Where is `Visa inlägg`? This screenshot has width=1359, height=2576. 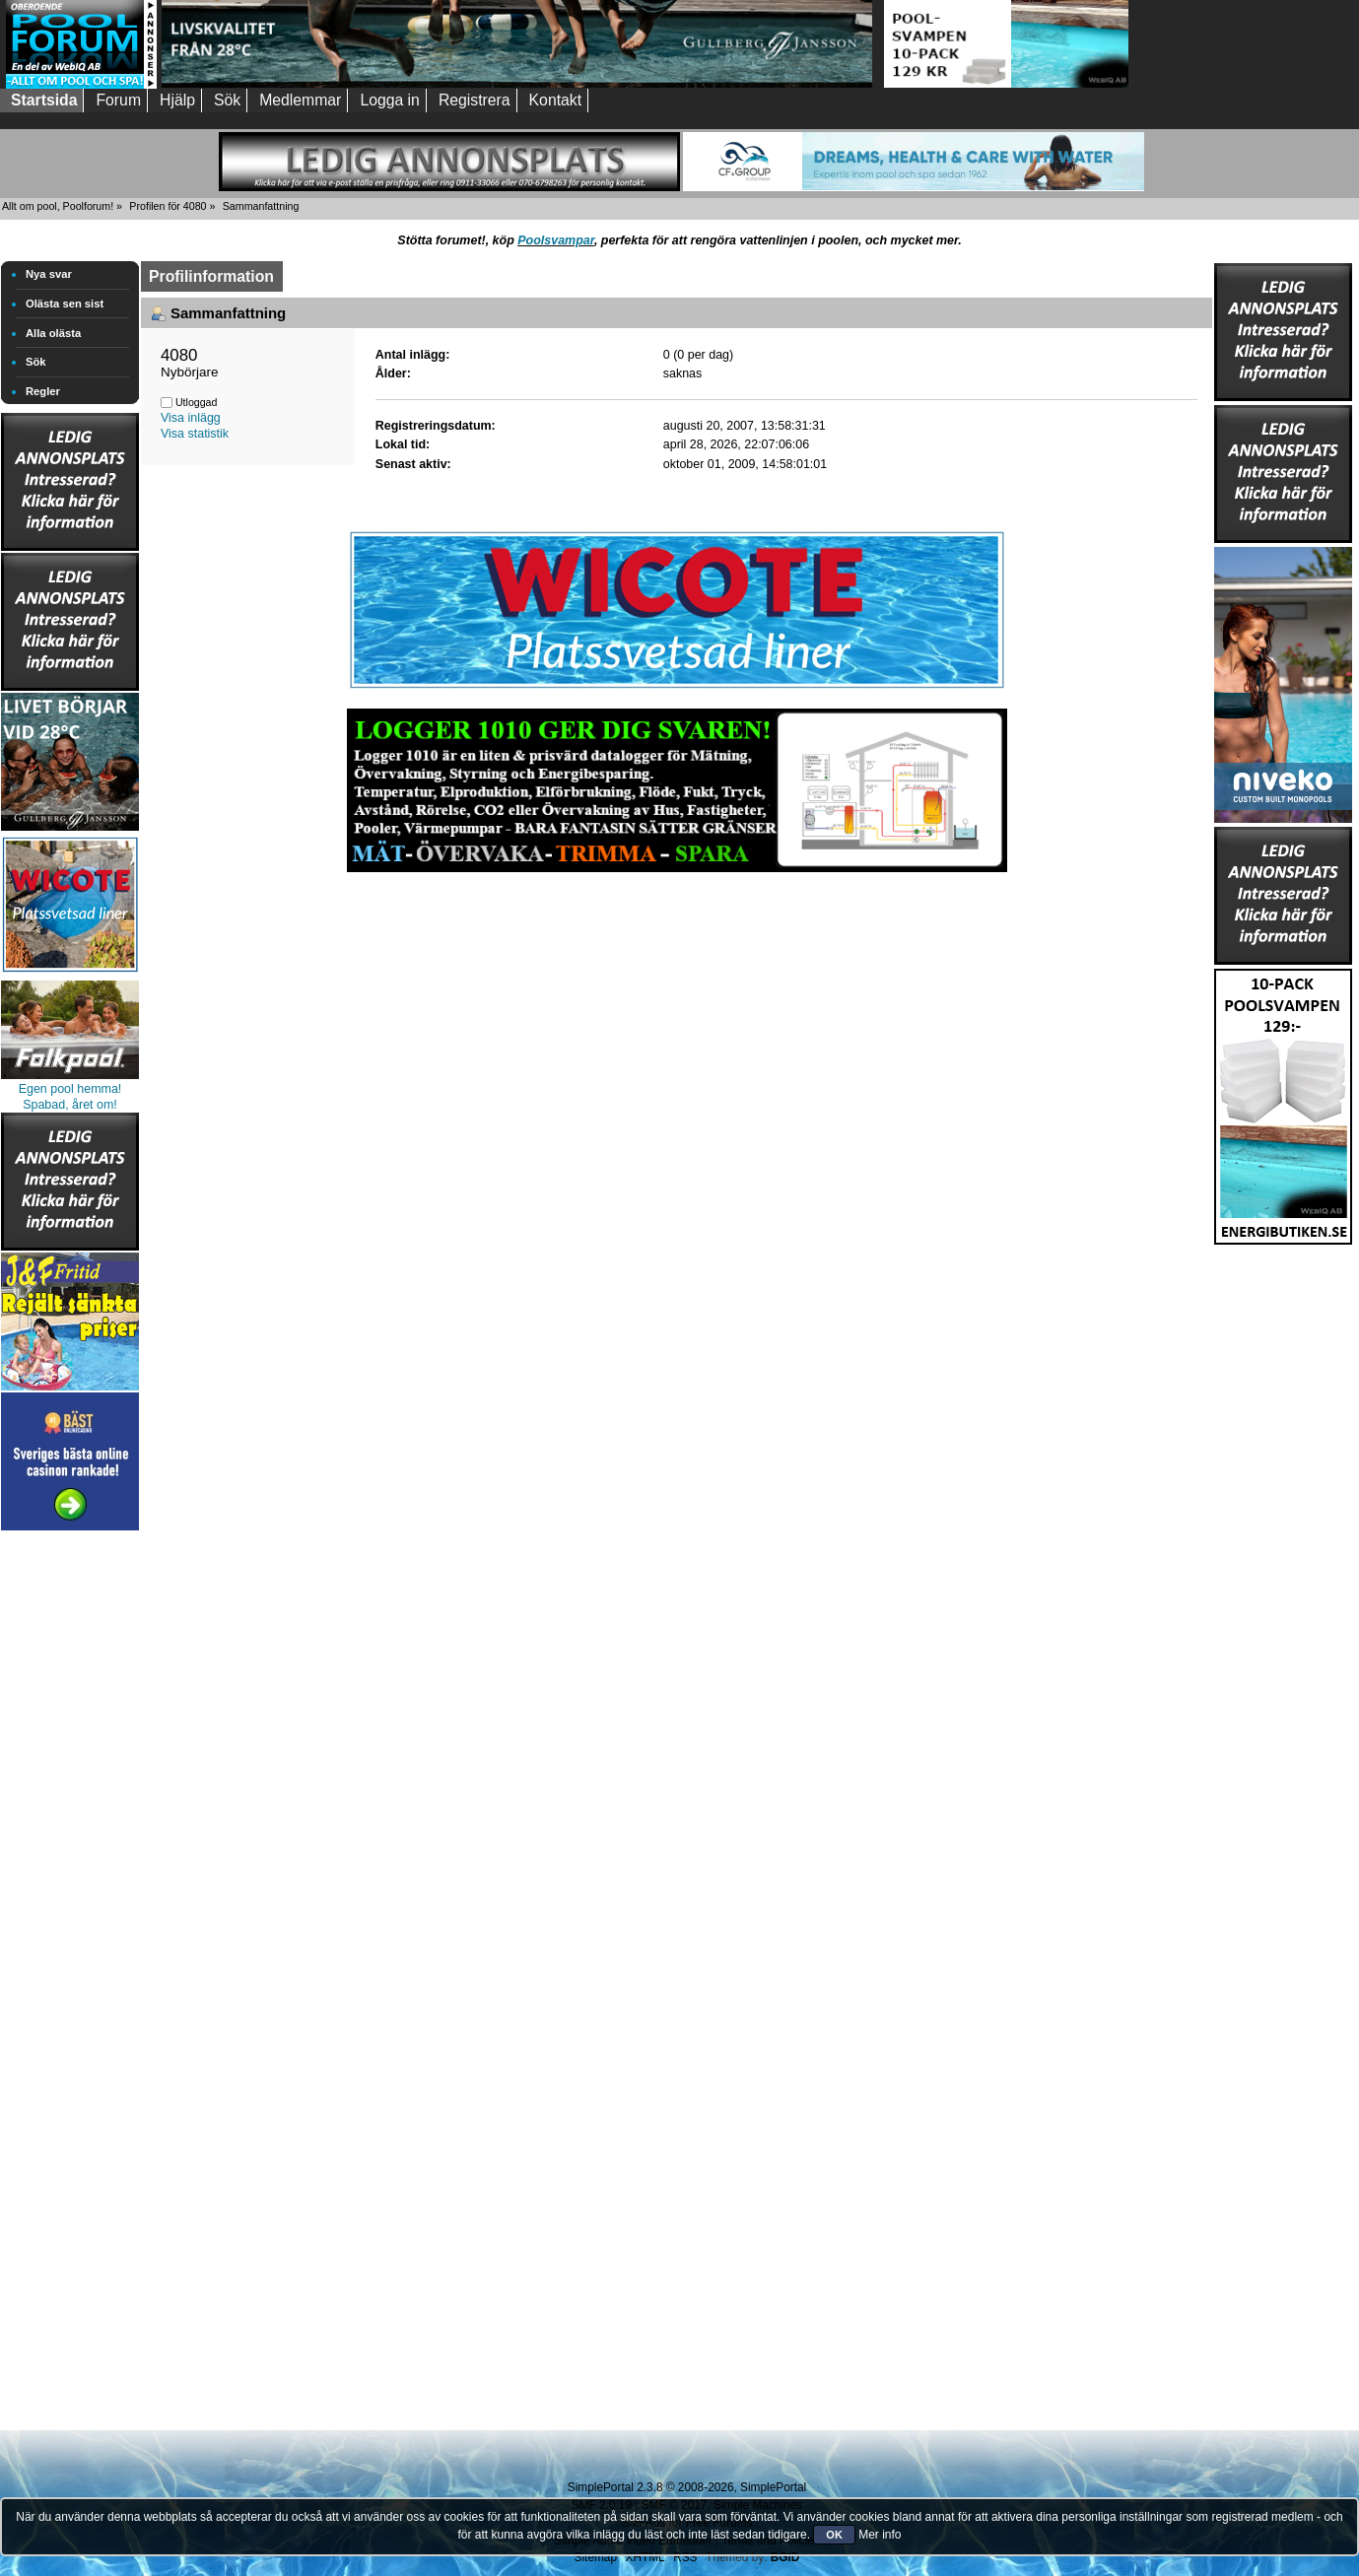
Visa inlägg is located at coordinates (191, 418).